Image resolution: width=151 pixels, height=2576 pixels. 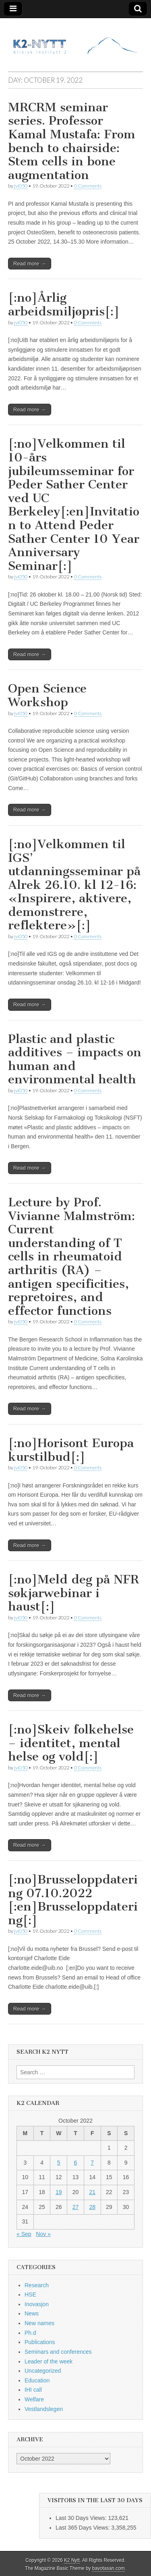 What do you see at coordinates (37, 2380) in the screenshot?
I see `Education` at bounding box center [37, 2380].